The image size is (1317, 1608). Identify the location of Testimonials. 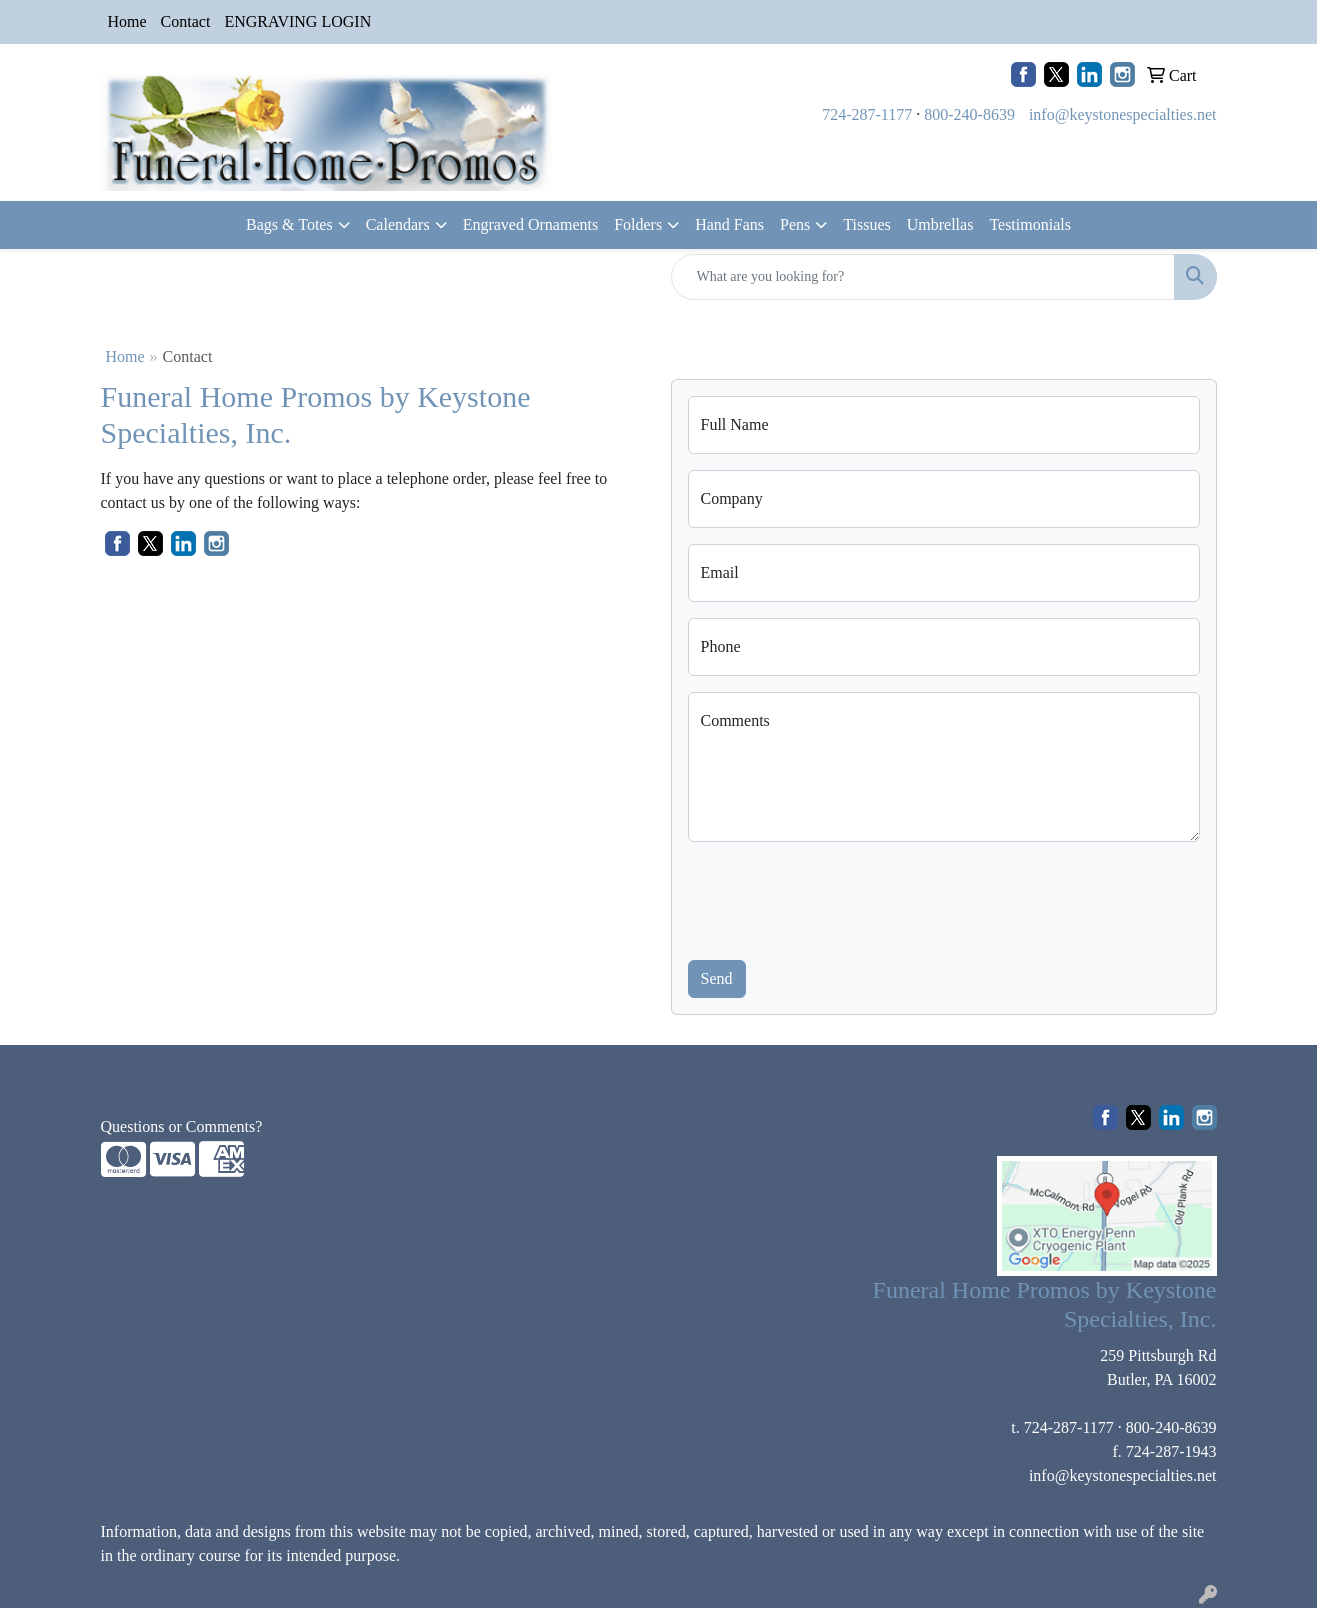
(1030, 224).